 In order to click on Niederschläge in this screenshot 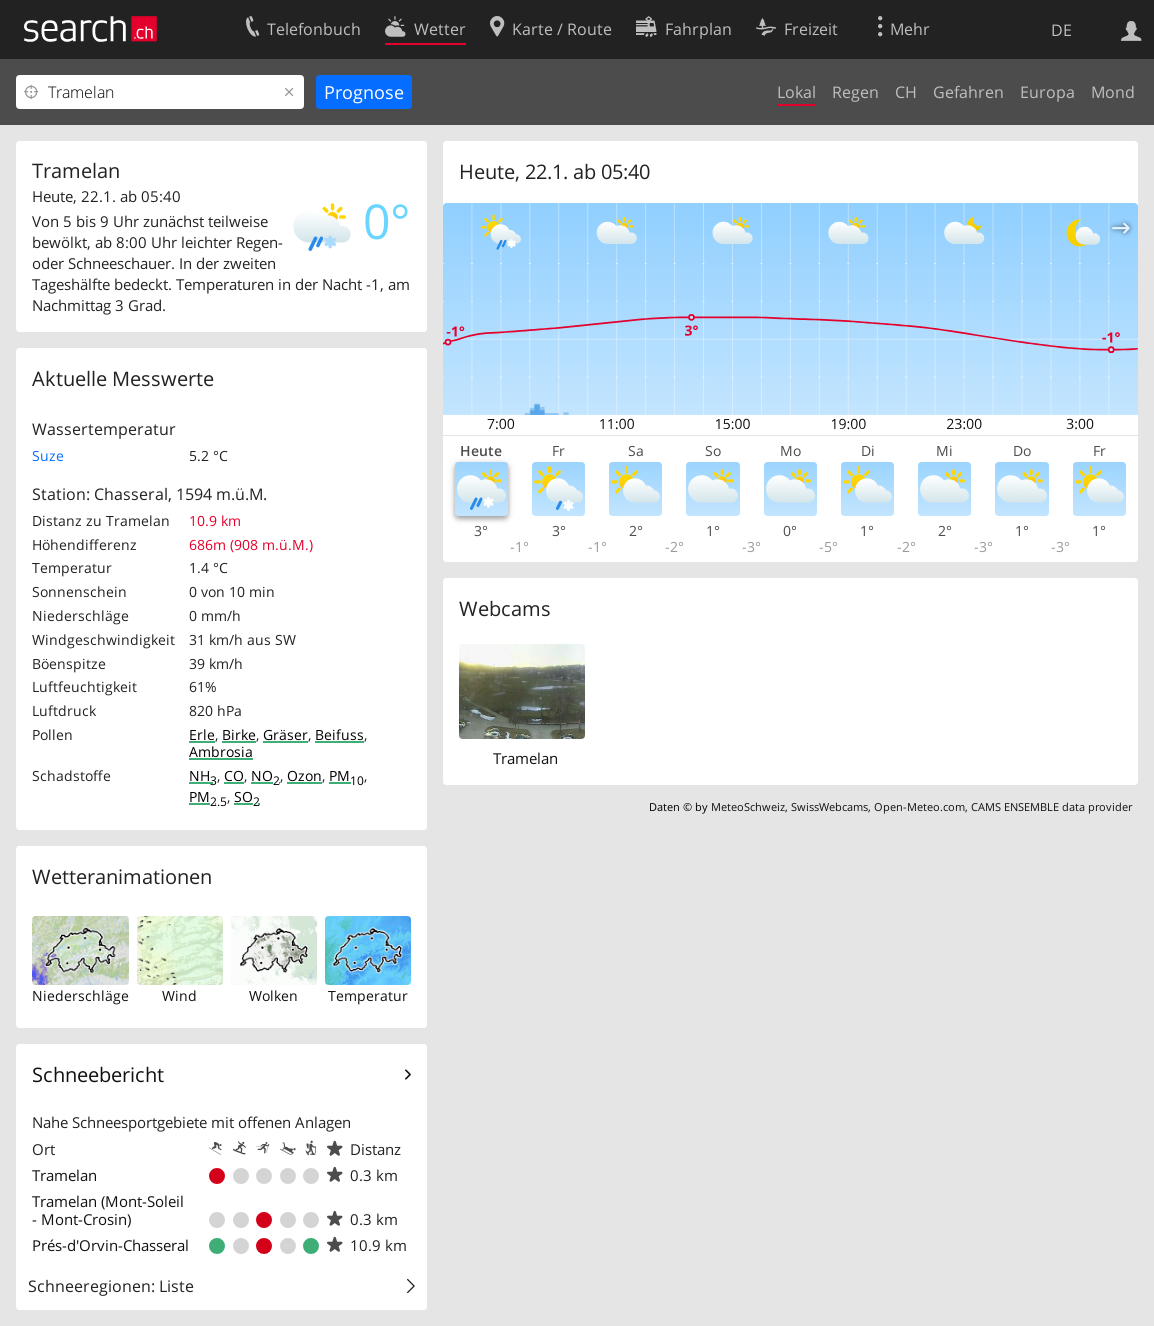, I will do `click(80, 995)`.